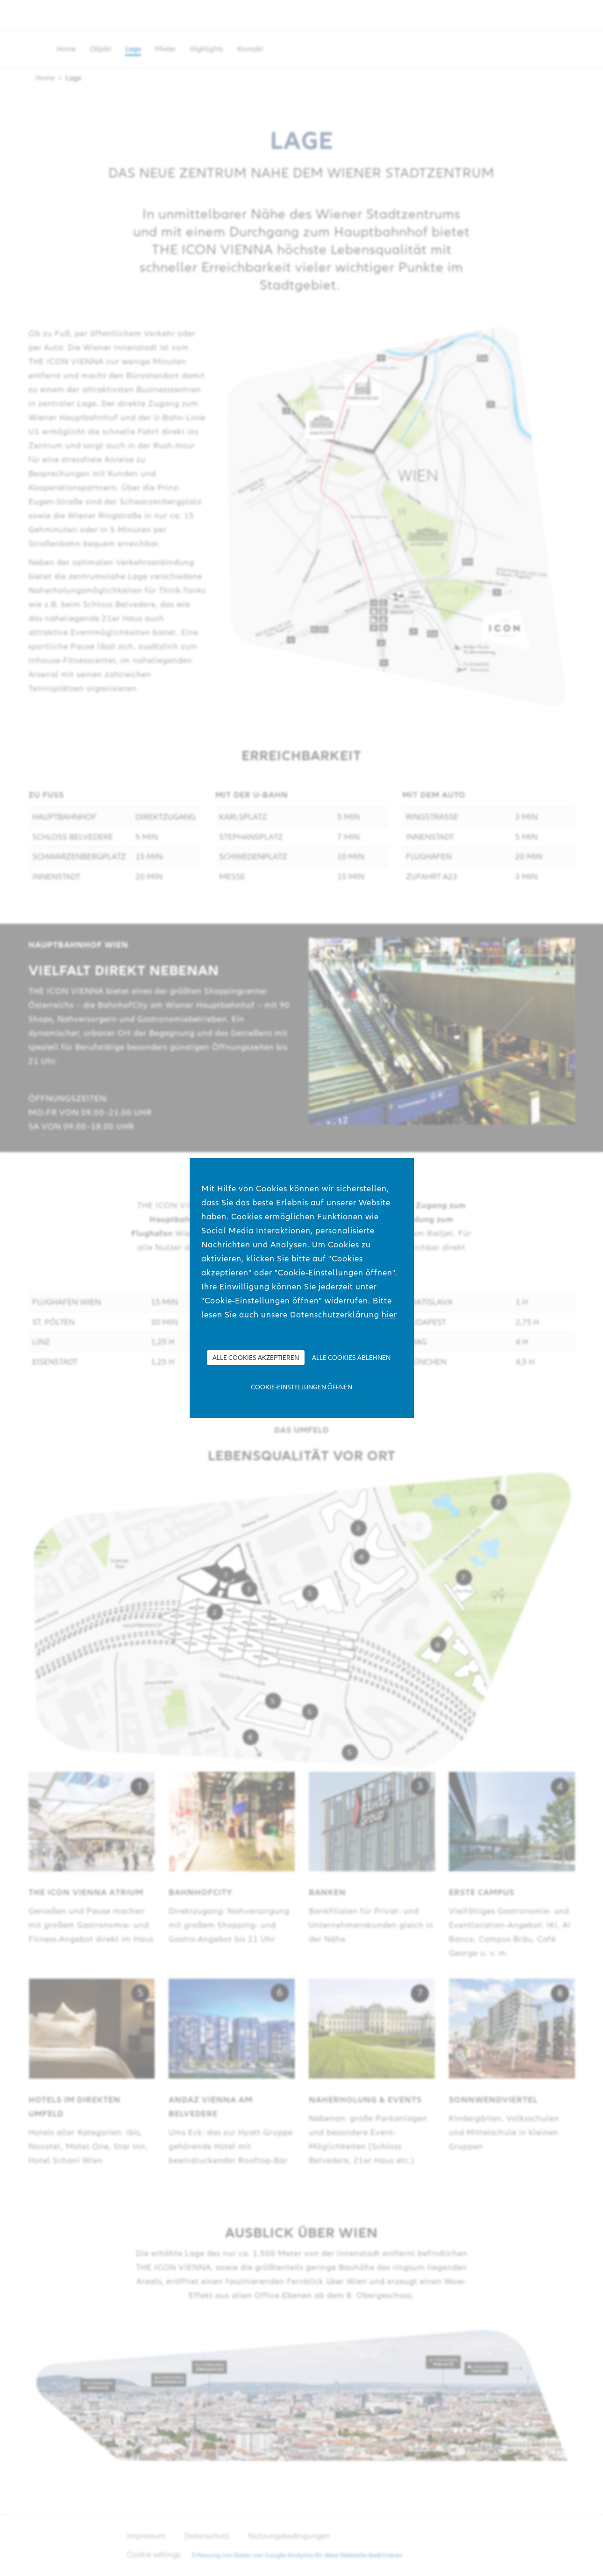 This screenshot has width=603, height=2576. I want to click on hier, so click(389, 1314).